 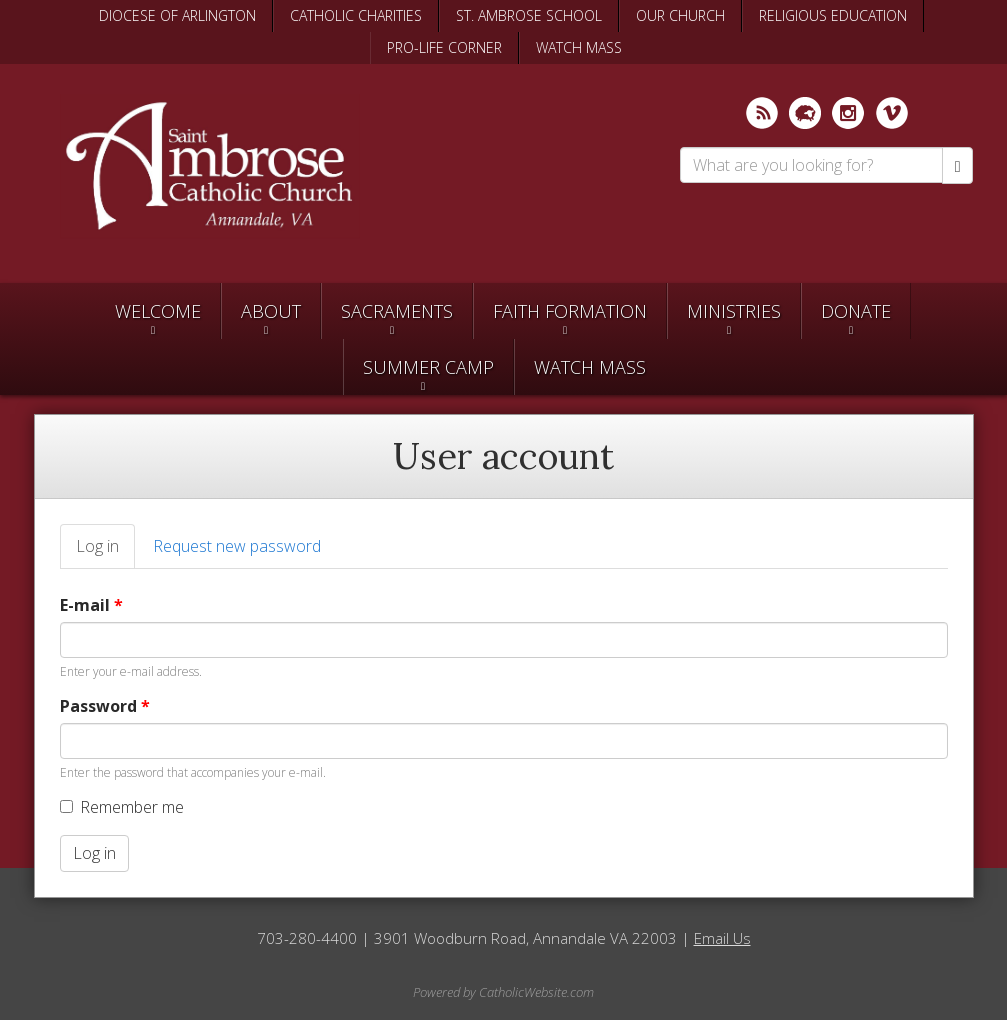 What do you see at coordinates (177, 15) in the screenshot?
I see `DIOCESE OF ARLINGTON` at bounding box center [177, 15].